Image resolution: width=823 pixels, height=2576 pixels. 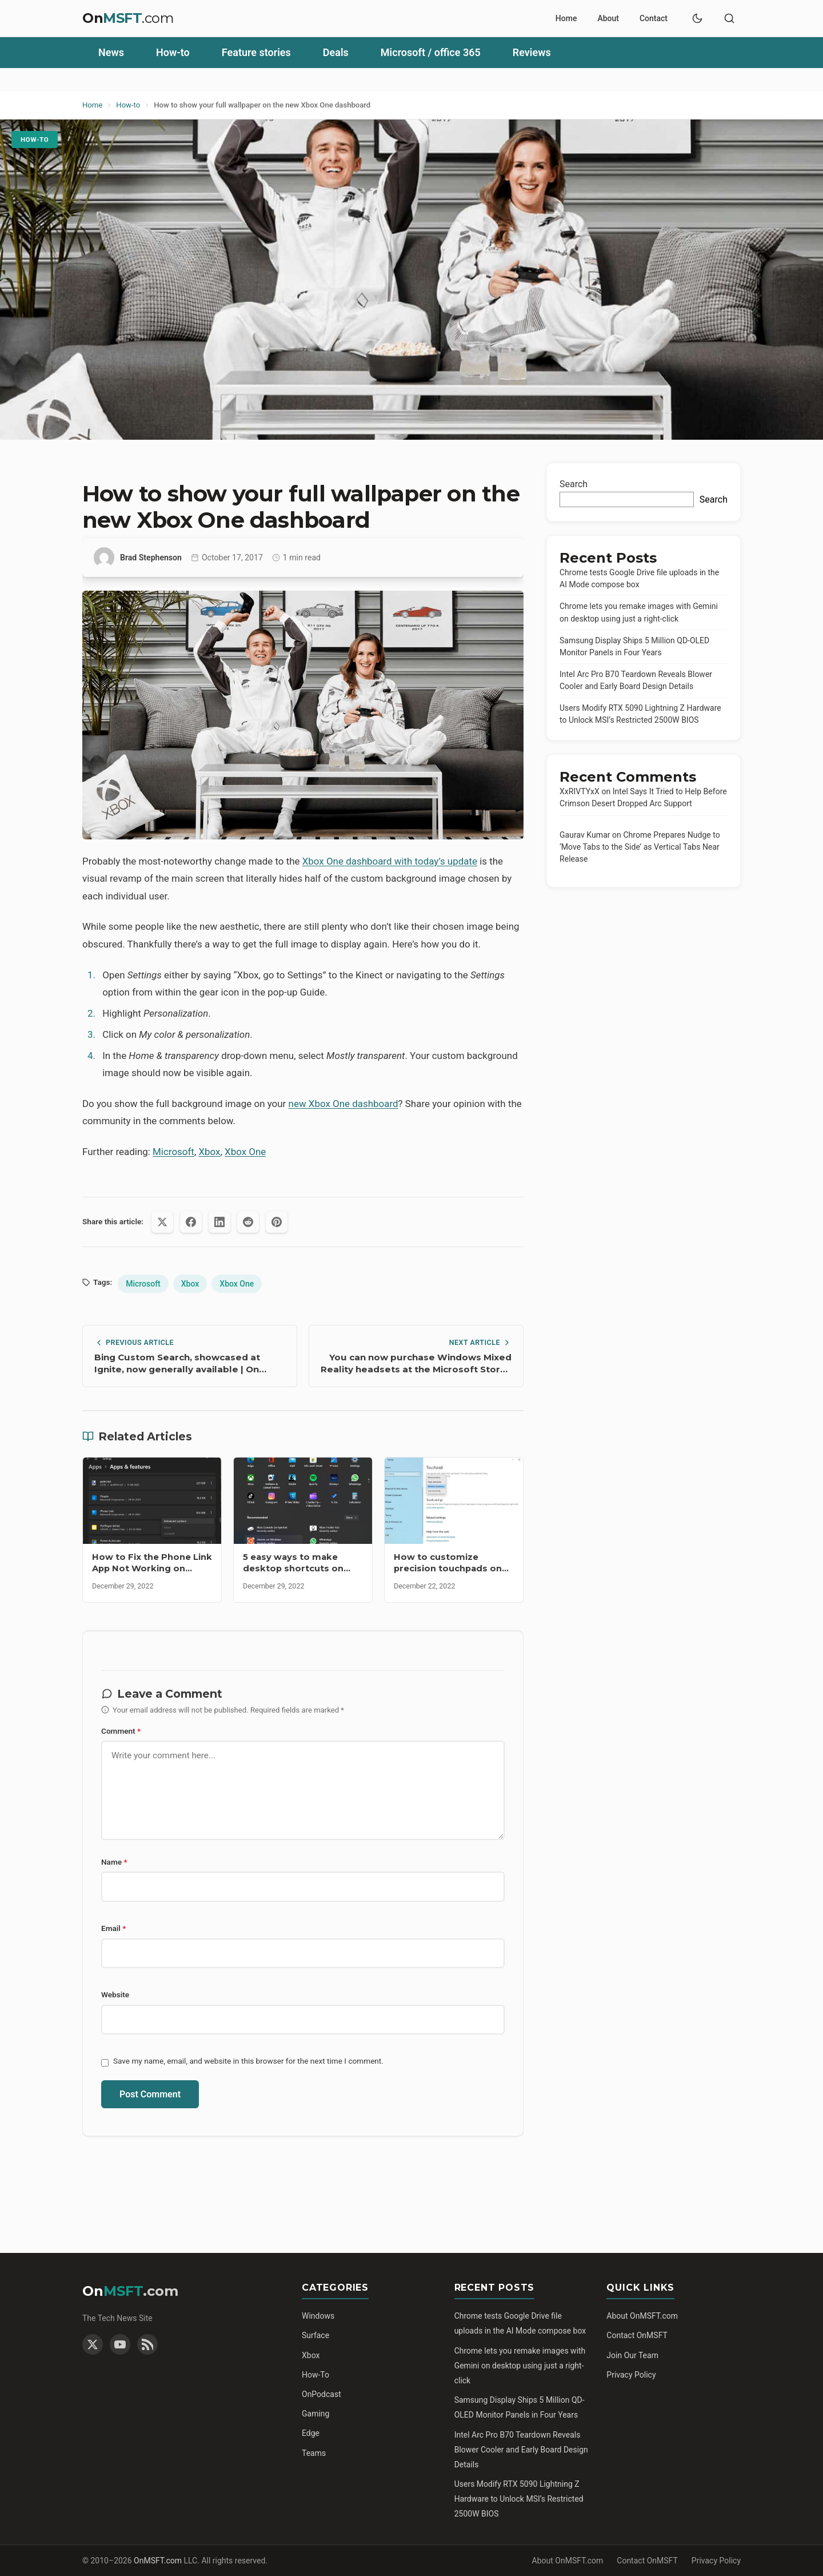 I want to click on [YouTube], so click(x=120, y=2344).